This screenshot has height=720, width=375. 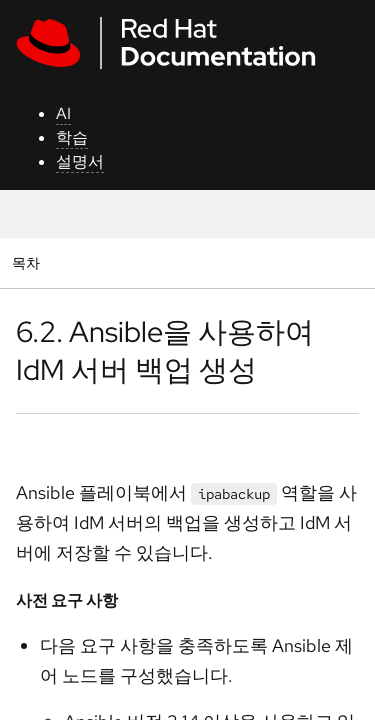 What do you see at coordinates (80, 161) in the screenshot?
I see `설명서` at bounding box center [80, 161].